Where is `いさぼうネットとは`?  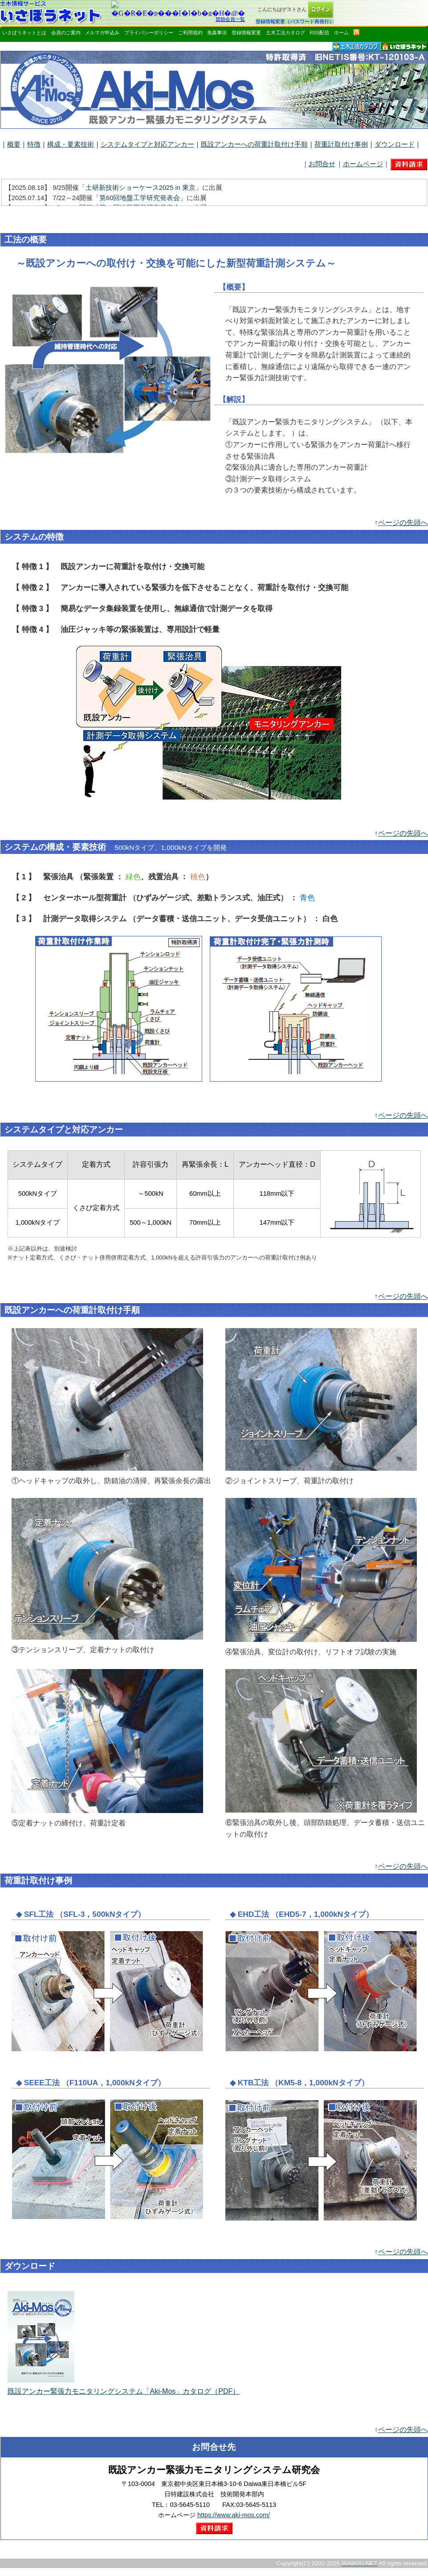
いさぼうネットとは is located at coordinates (24, 32).